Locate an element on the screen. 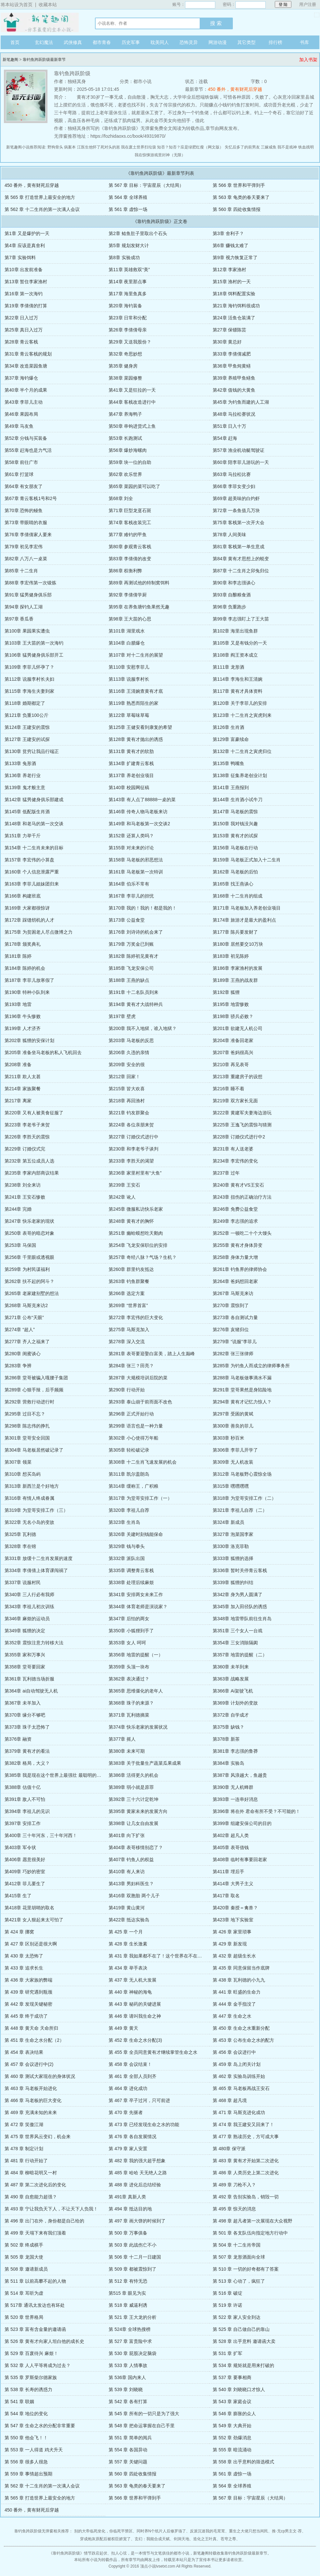 The height and width of the screenshot is (2576, 320). 三嫁咸鱼 is located at coordinates (268, 147).